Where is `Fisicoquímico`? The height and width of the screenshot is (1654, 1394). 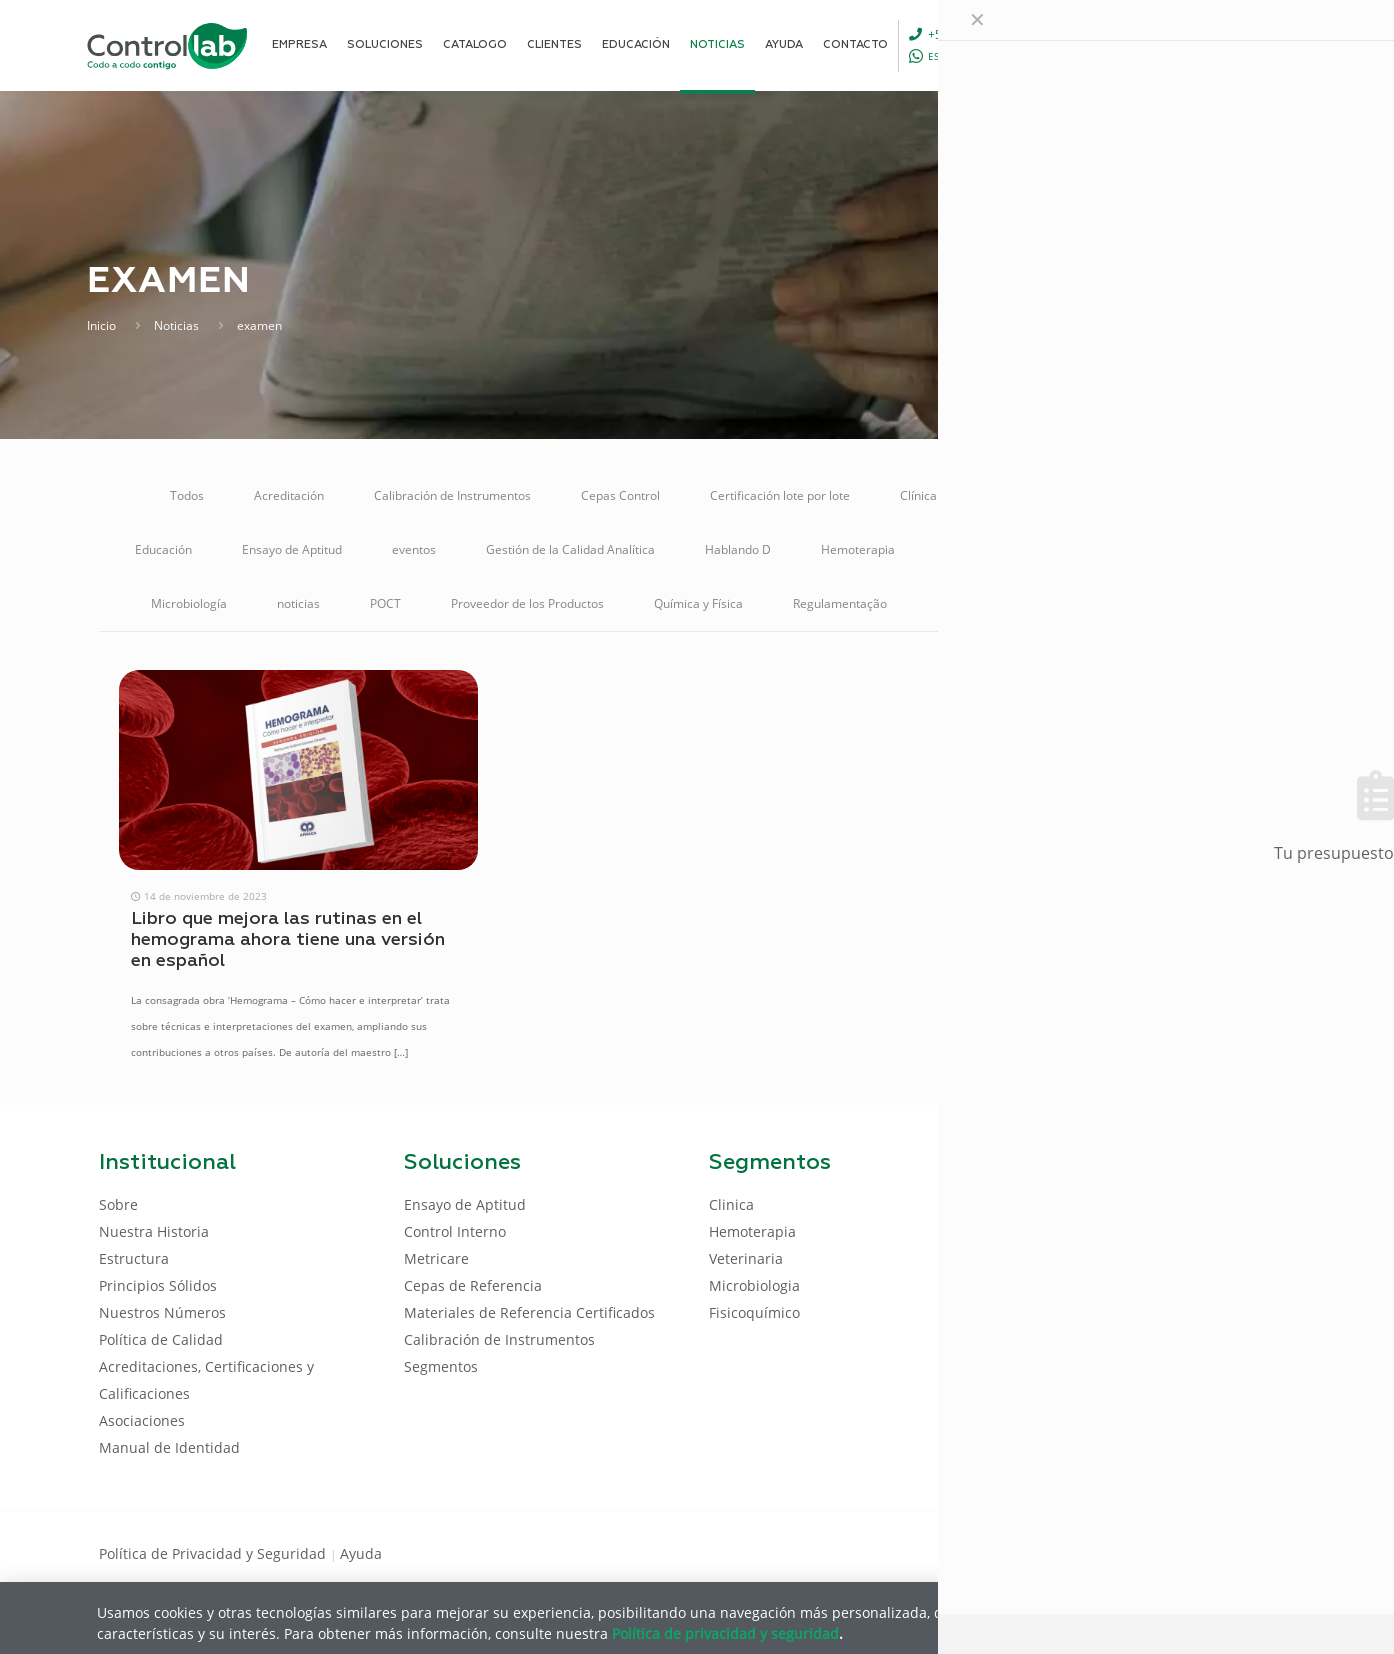
Fisicoquímico is located at coordinates (754, 1312).